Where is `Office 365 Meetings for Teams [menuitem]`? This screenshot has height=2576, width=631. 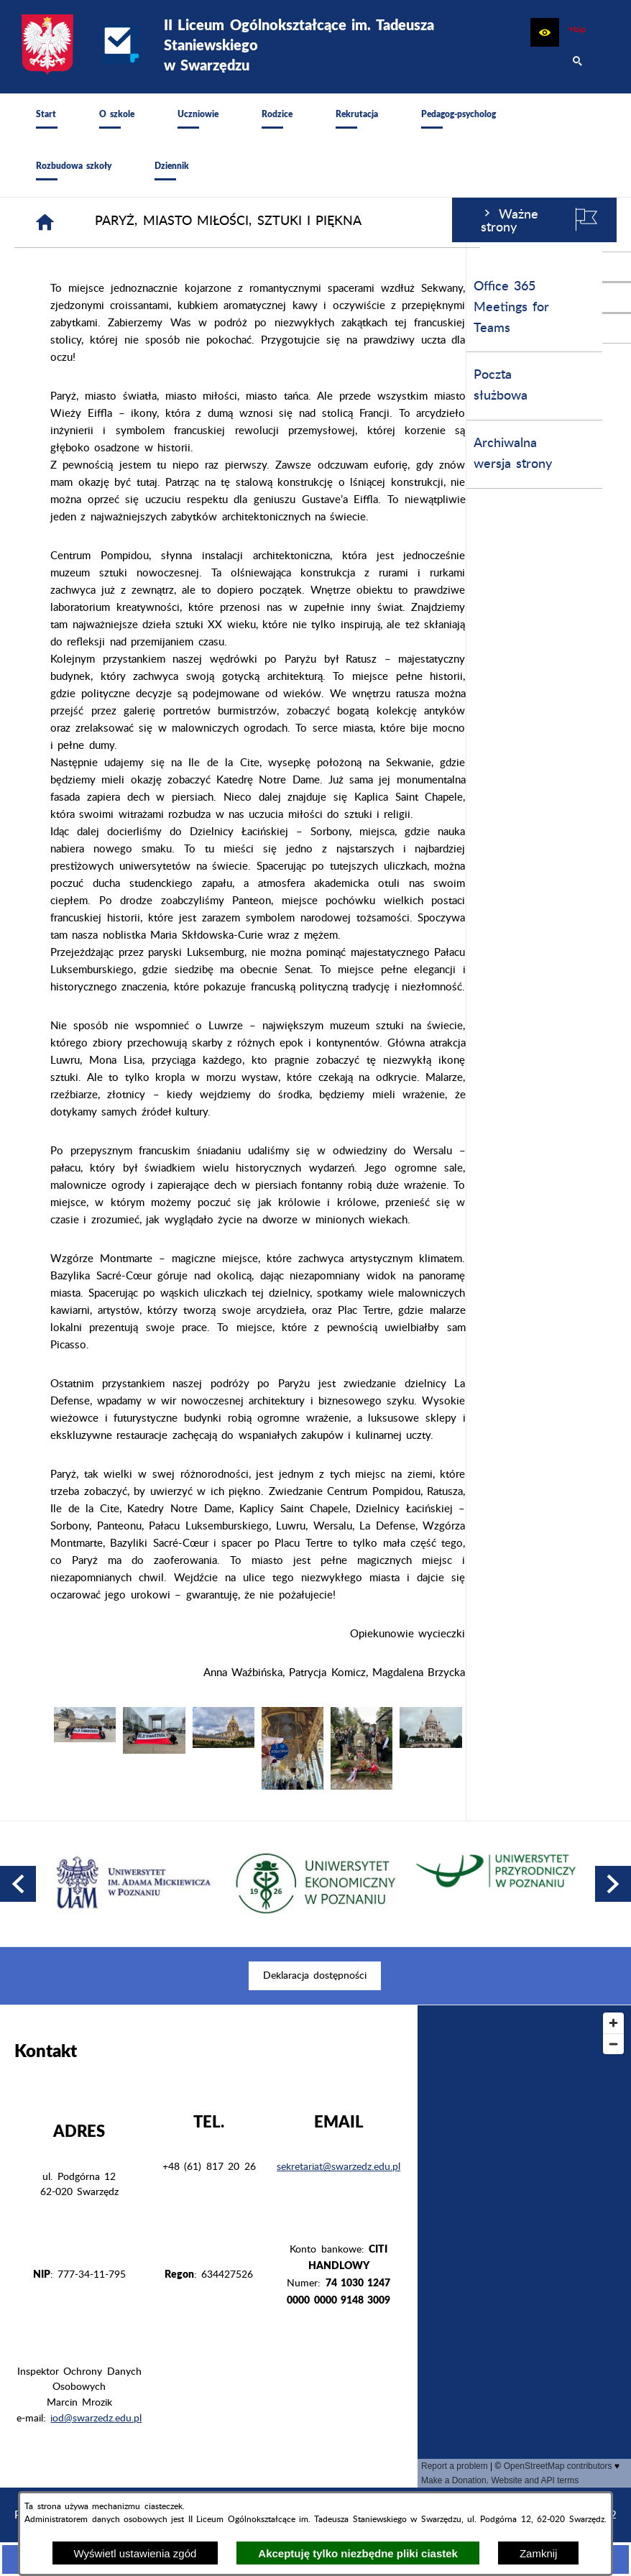 Office 365 Meetings for Teams [menuitem] is located at coordinates (59, 307).